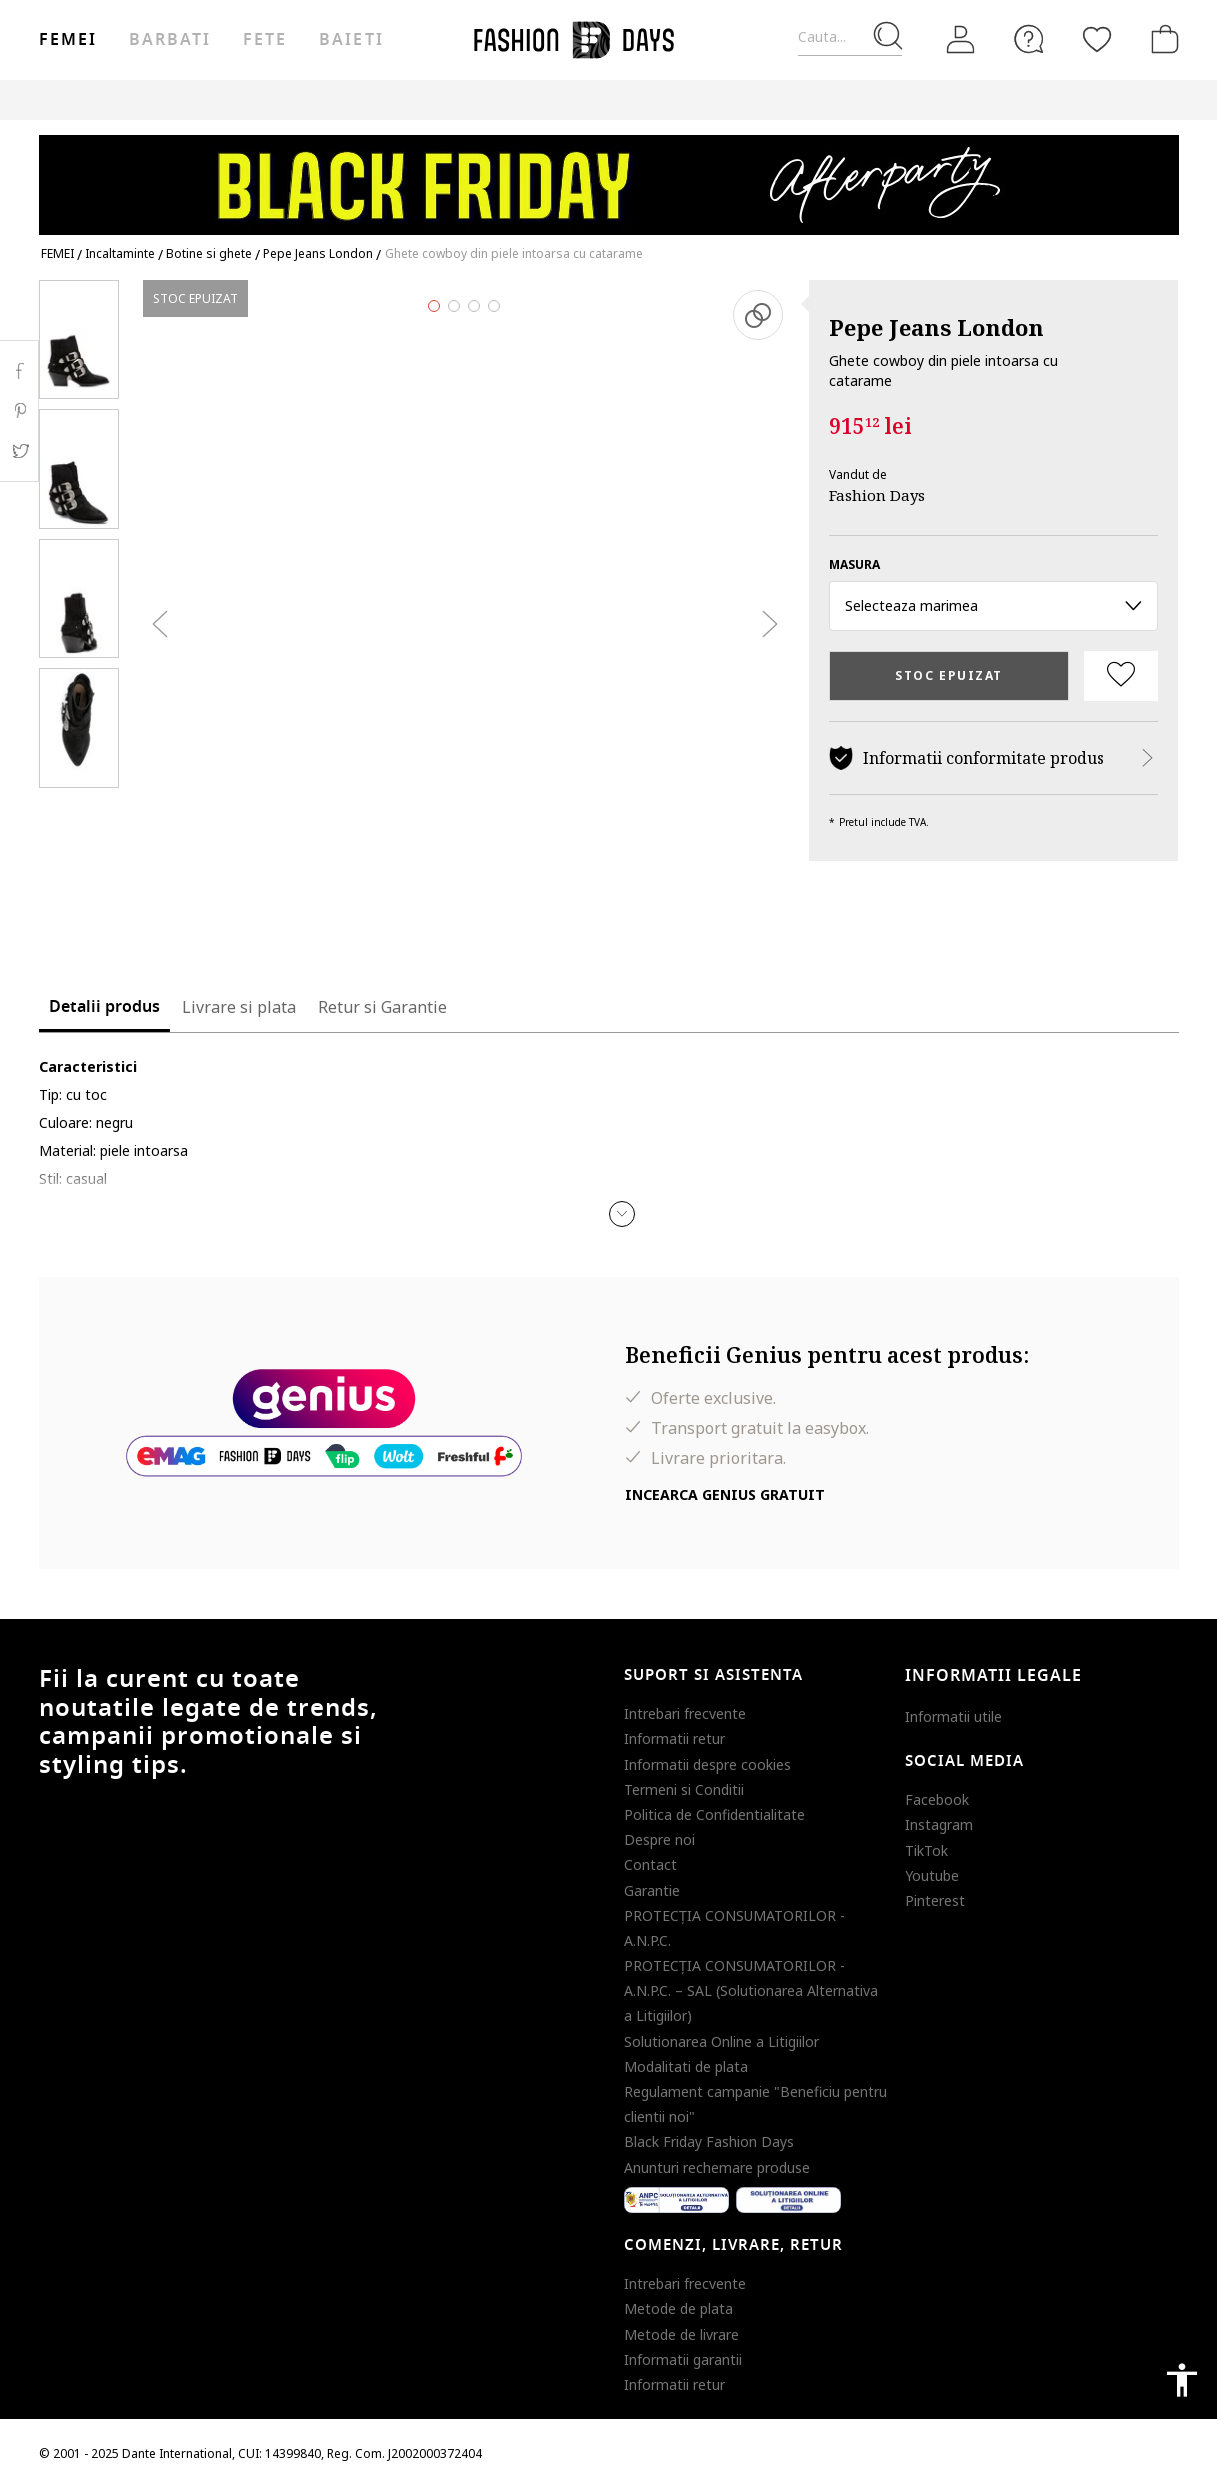 Image resolution: width=1217 pixels, height=2488 pixels. Describe the element at coordinates (650, 1864) in the screenshot. I see `Contact` at that location.